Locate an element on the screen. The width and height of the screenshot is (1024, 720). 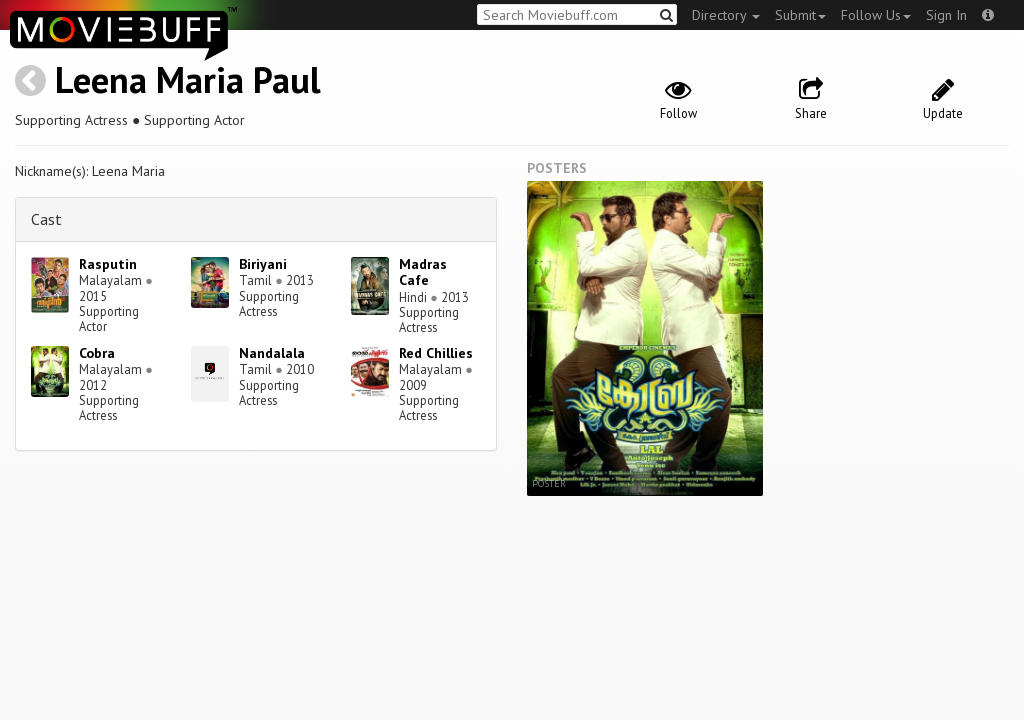
Leena Maria Paul is located at coordinates (188, 79).